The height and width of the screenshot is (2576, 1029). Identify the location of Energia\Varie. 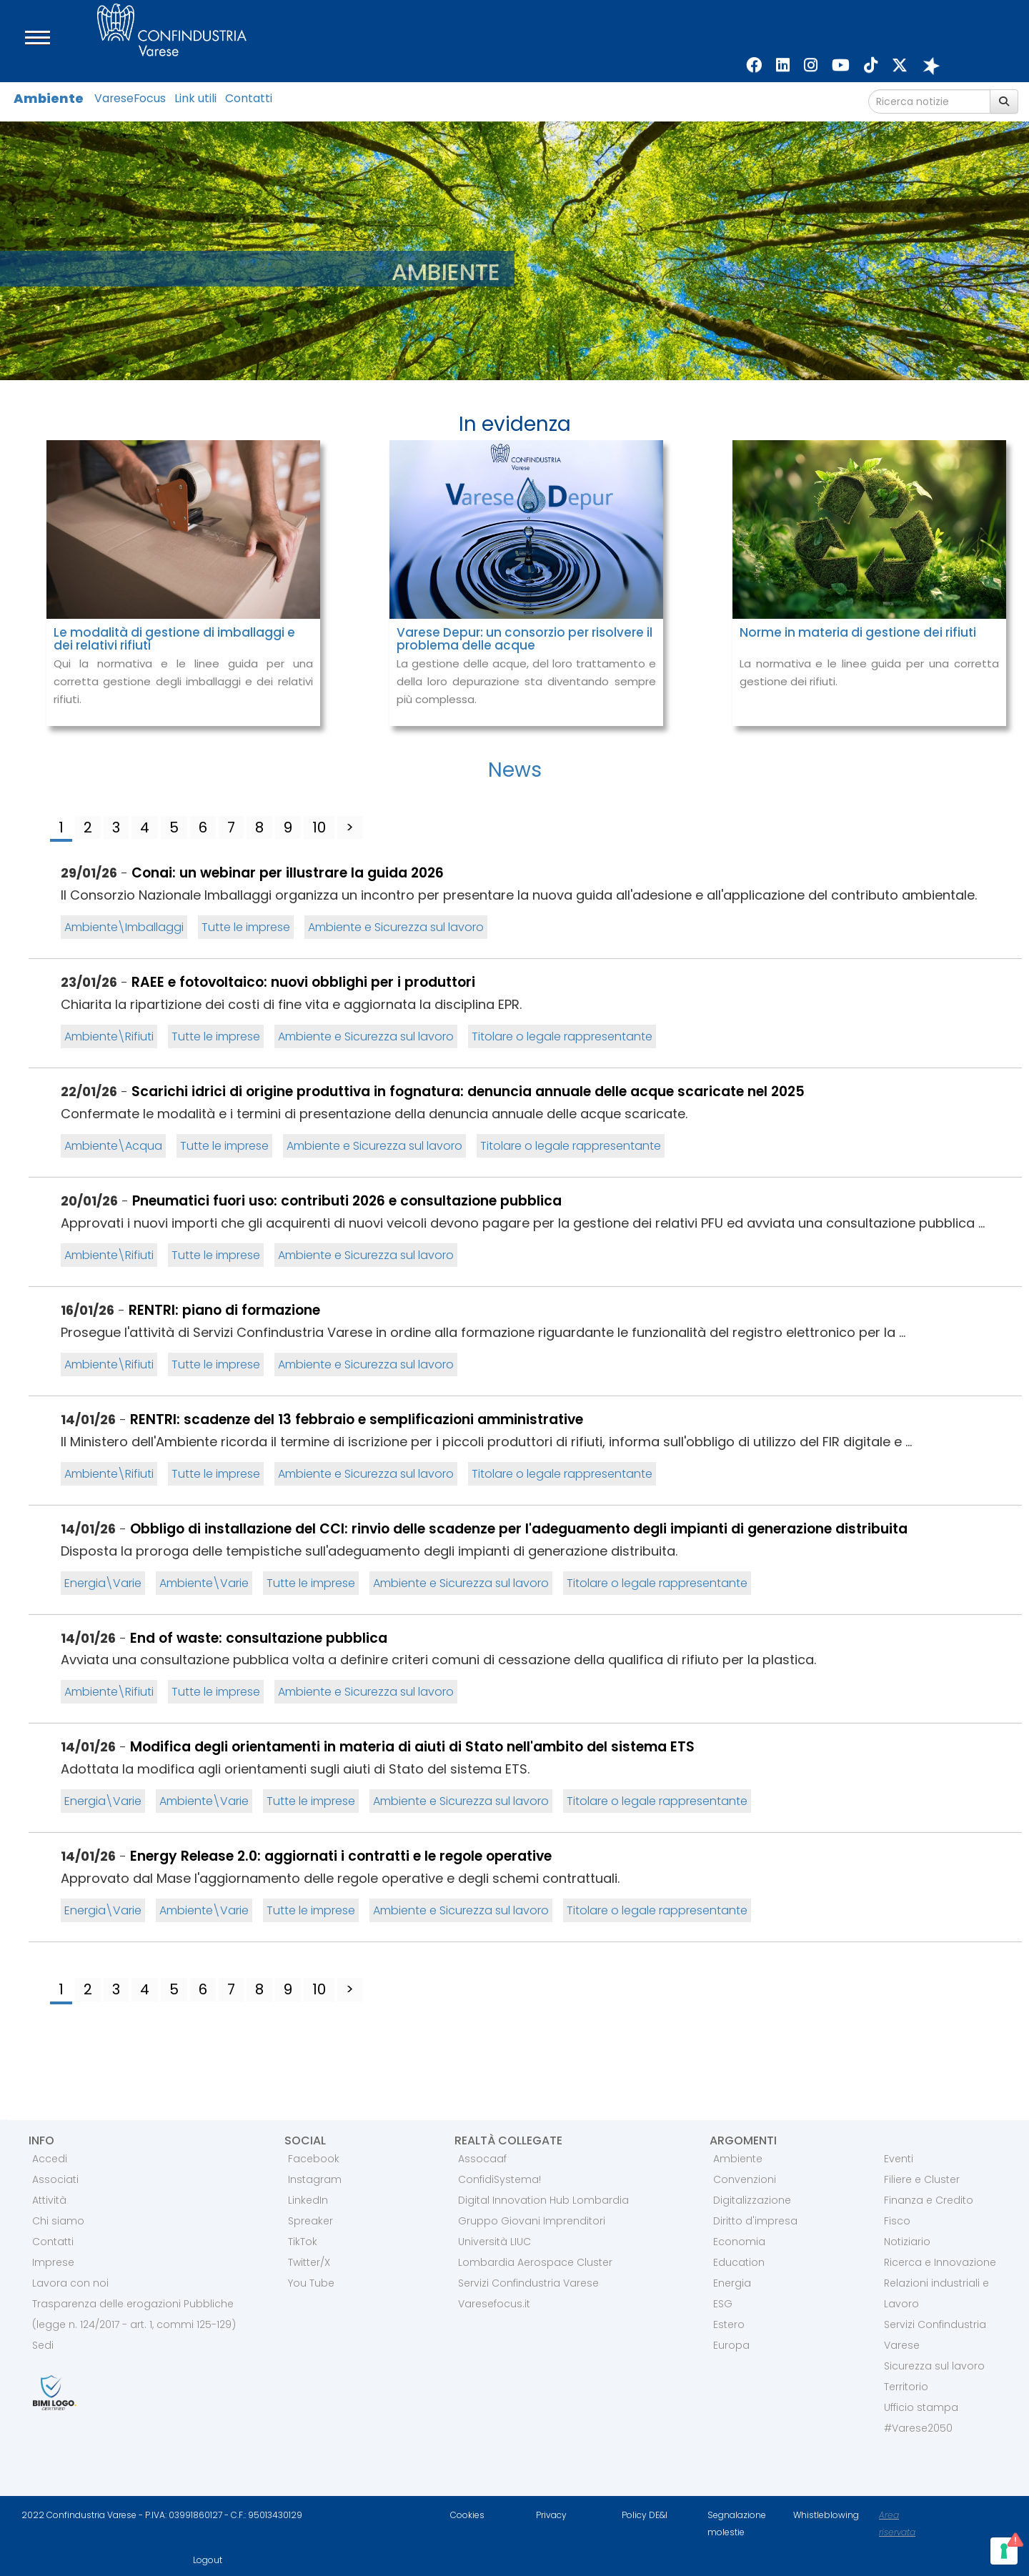
(102, 1583).